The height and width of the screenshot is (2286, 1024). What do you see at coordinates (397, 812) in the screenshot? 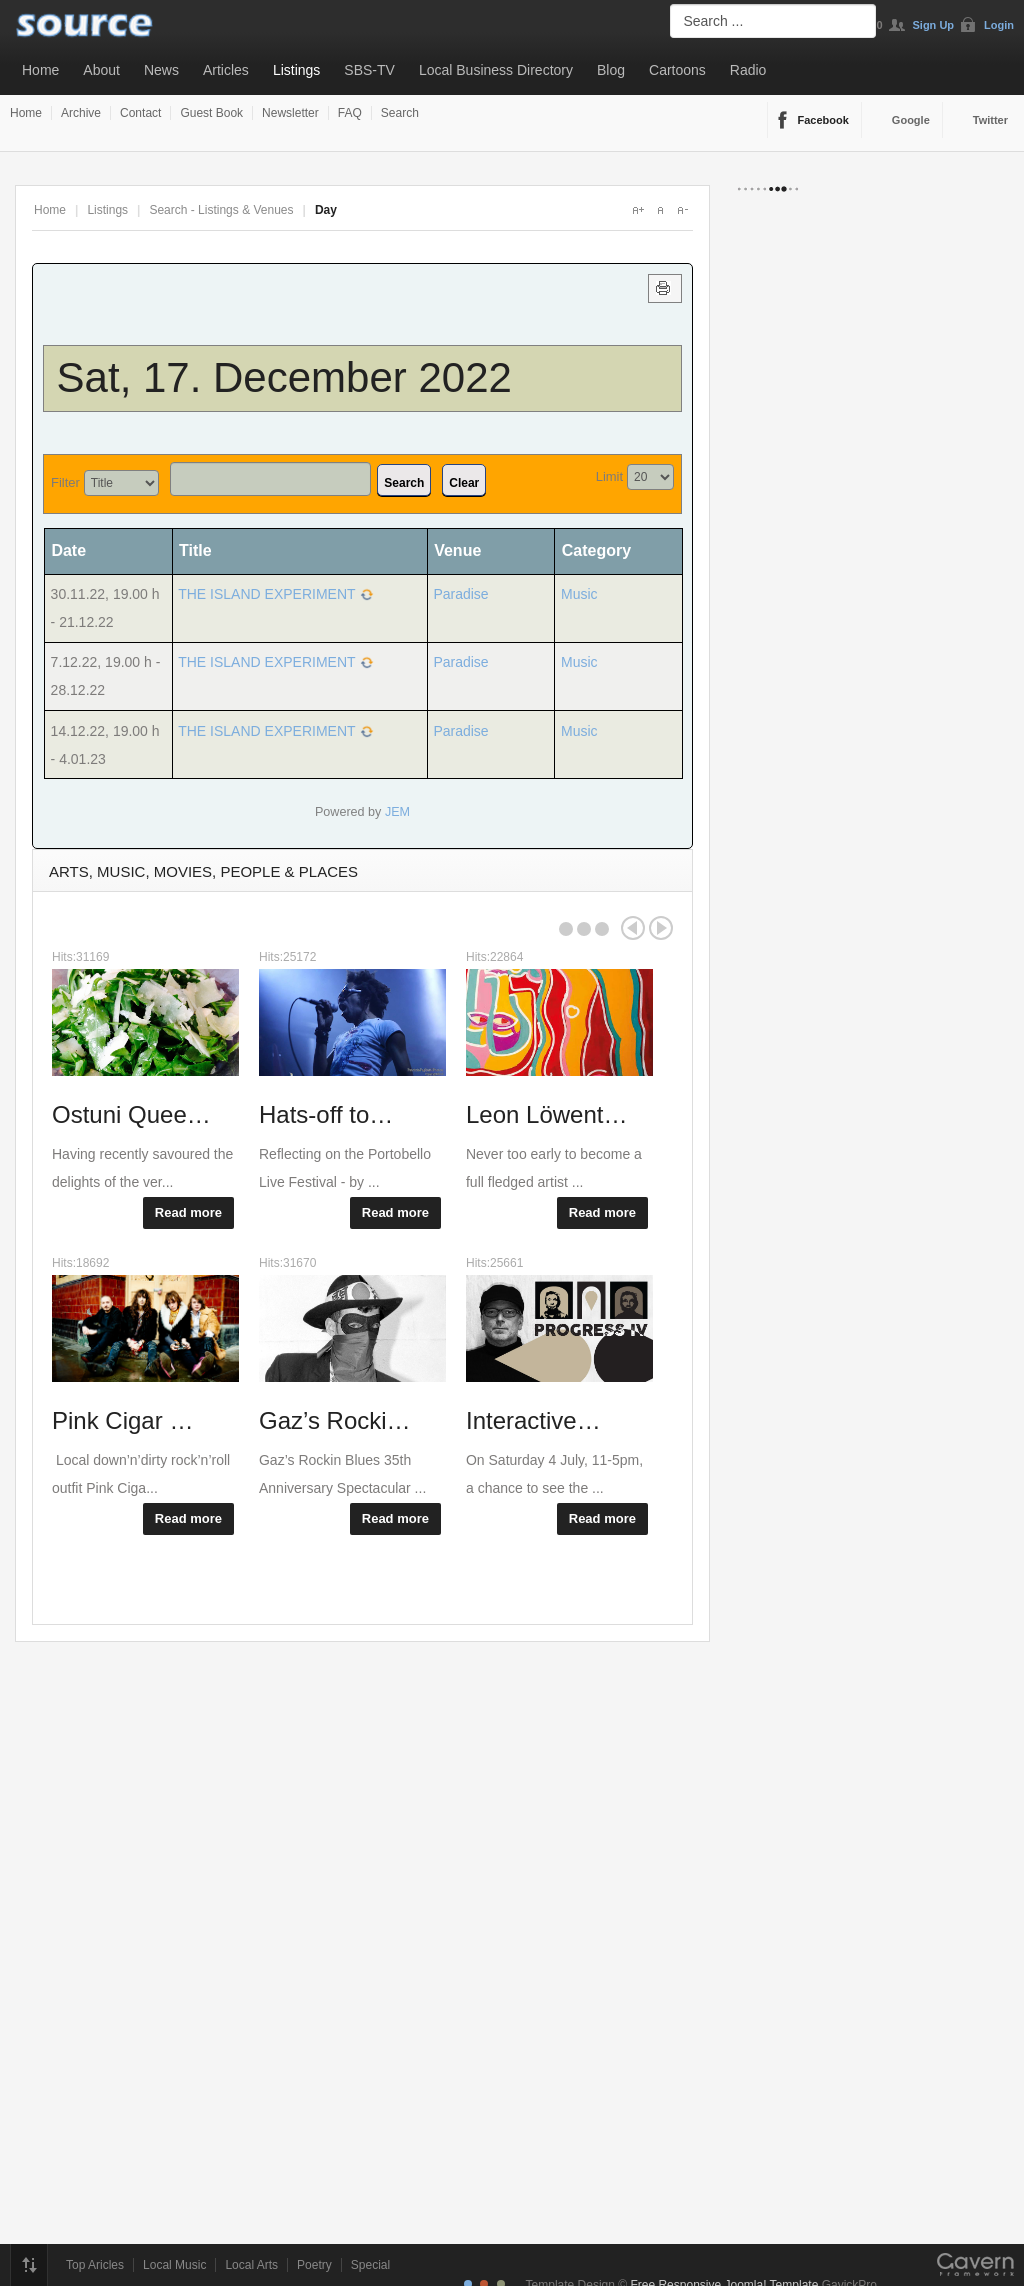
I see `JEM` at bounding box center [397, 812].